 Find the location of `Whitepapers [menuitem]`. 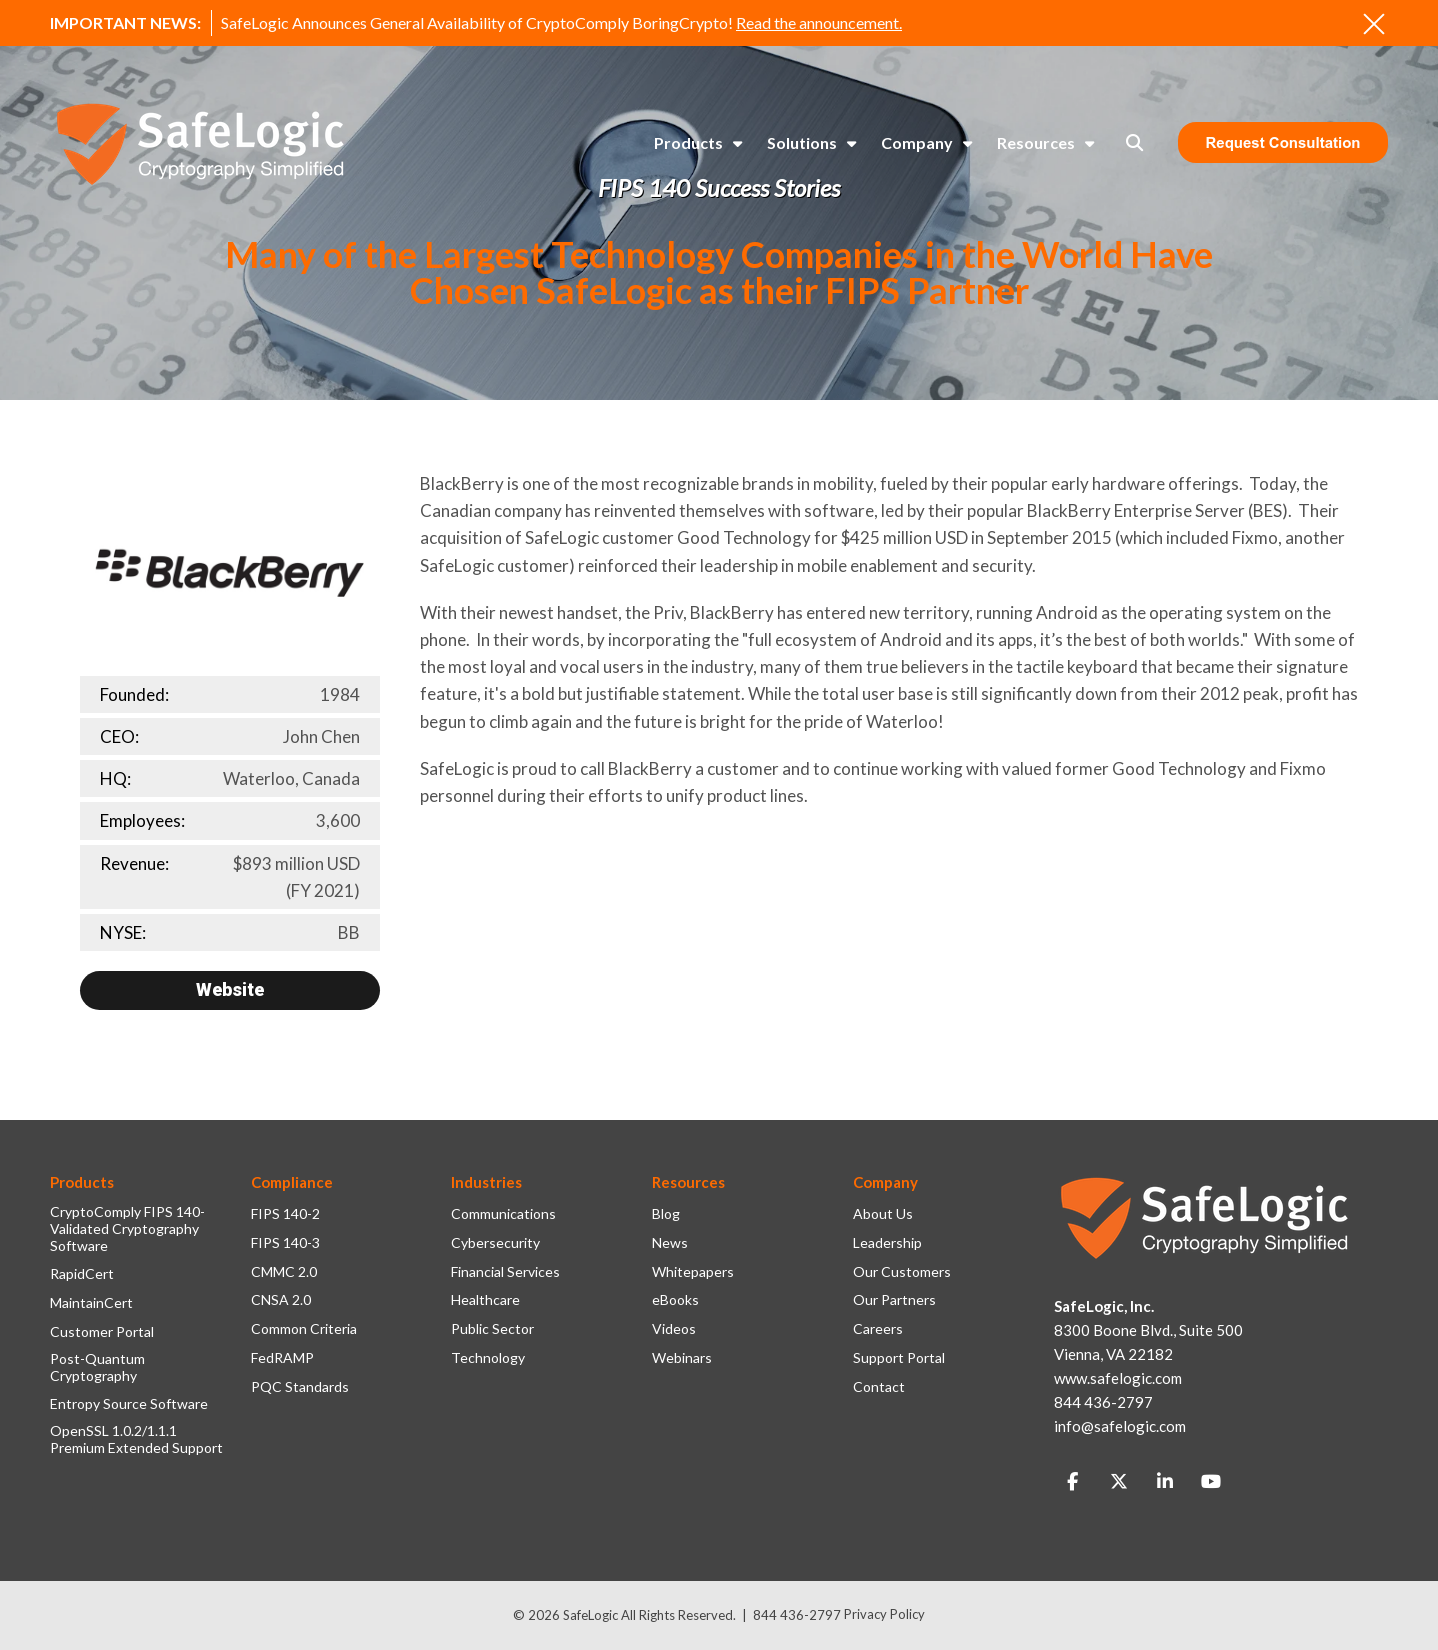

Whitepapers [menuitem] is located at coordinates (693, 1272).